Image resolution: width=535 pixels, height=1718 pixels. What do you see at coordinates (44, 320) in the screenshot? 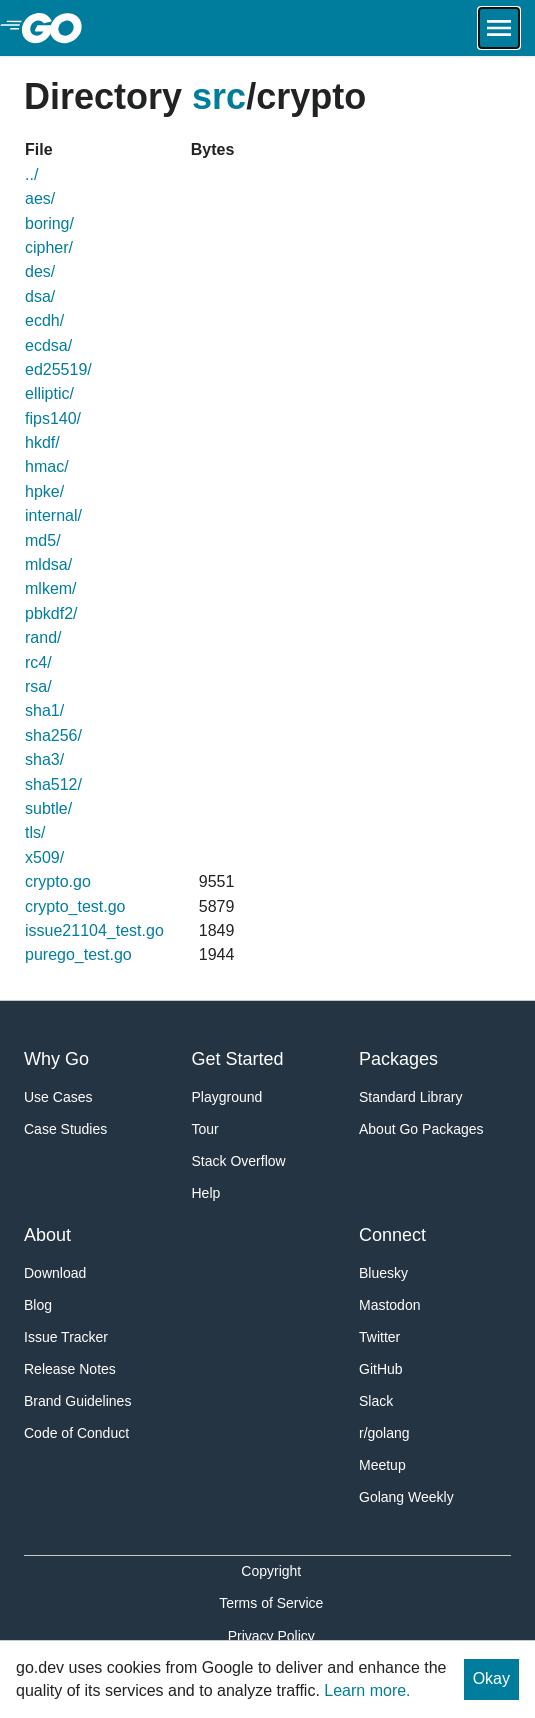
I see `ecdh/` at bounding box center [44, 320].